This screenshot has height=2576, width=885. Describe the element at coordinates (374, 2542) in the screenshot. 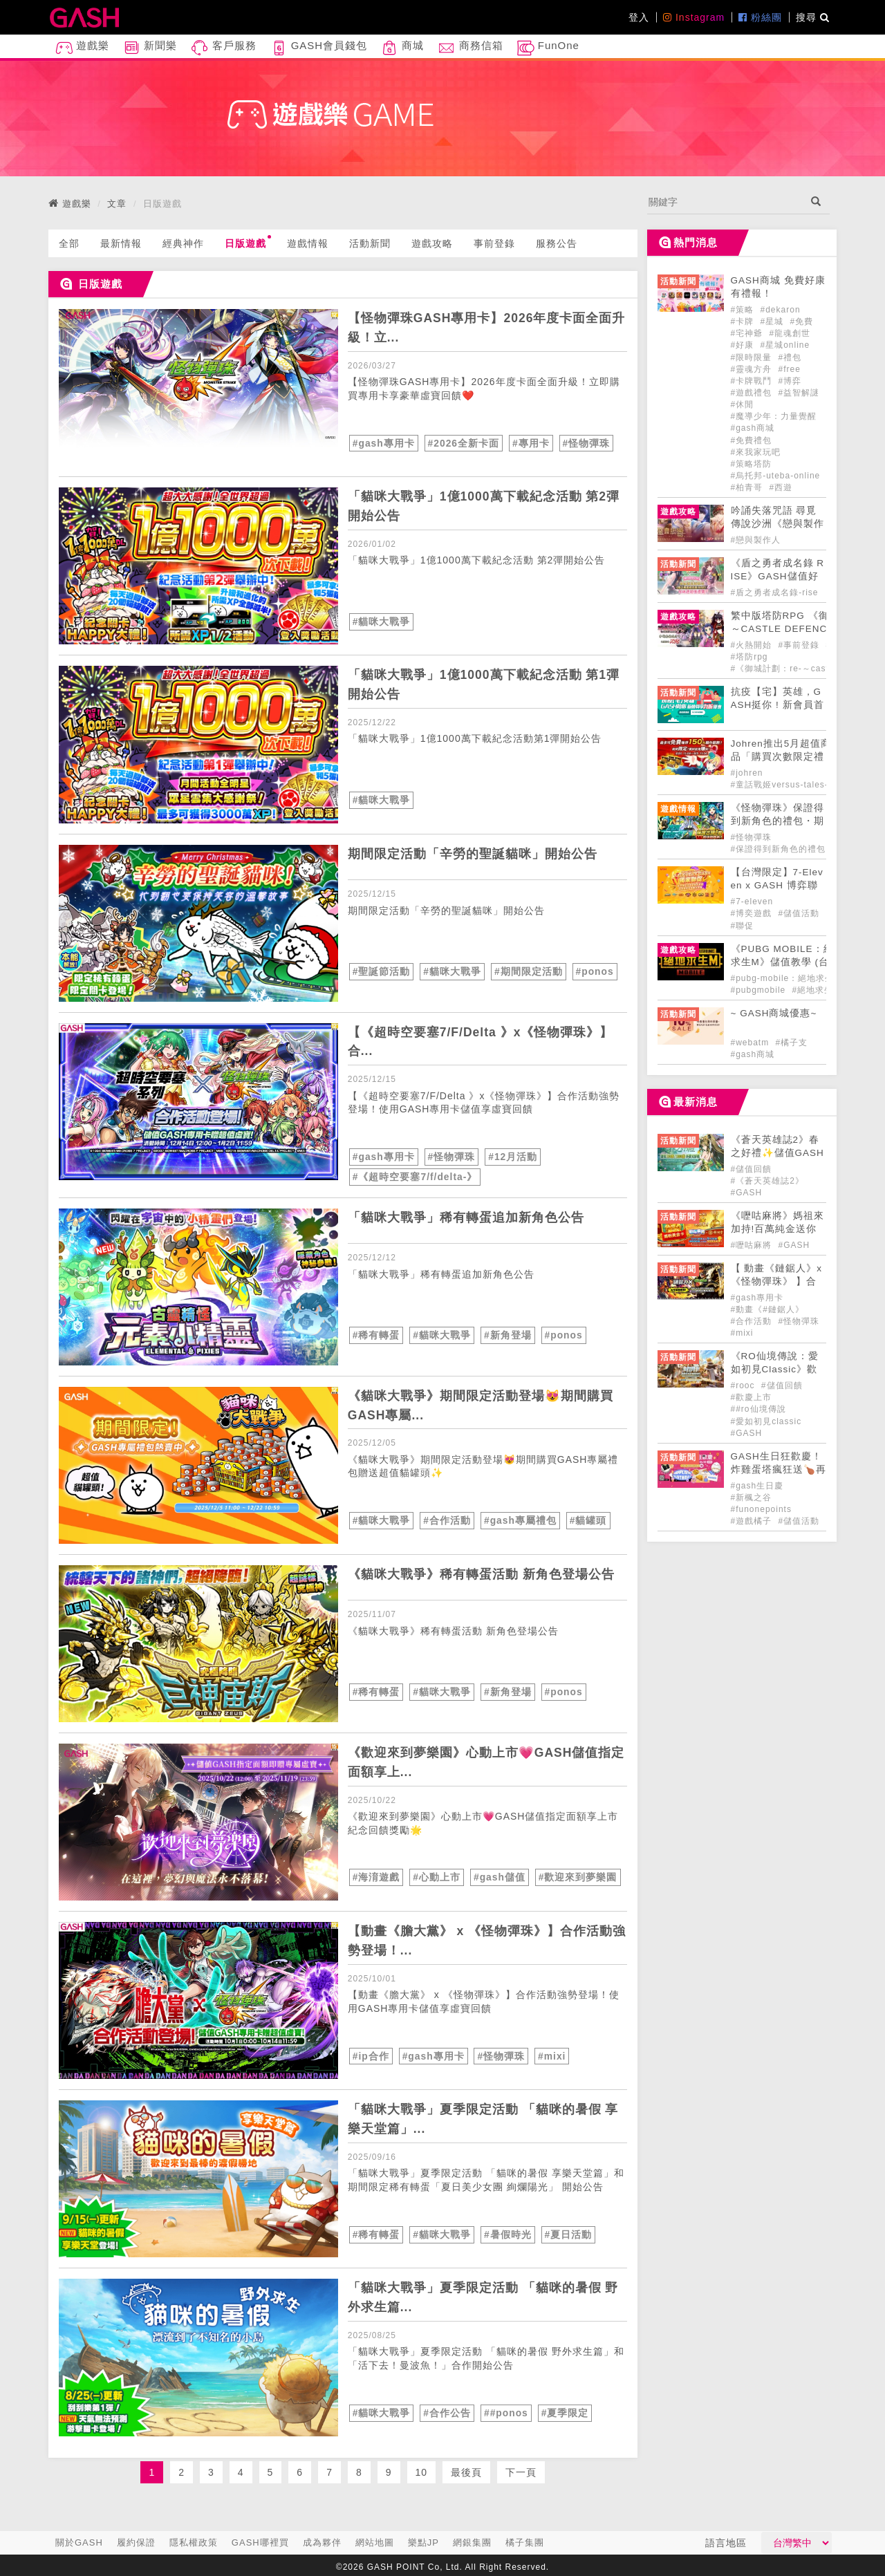

I see `網站地圖` at that location.